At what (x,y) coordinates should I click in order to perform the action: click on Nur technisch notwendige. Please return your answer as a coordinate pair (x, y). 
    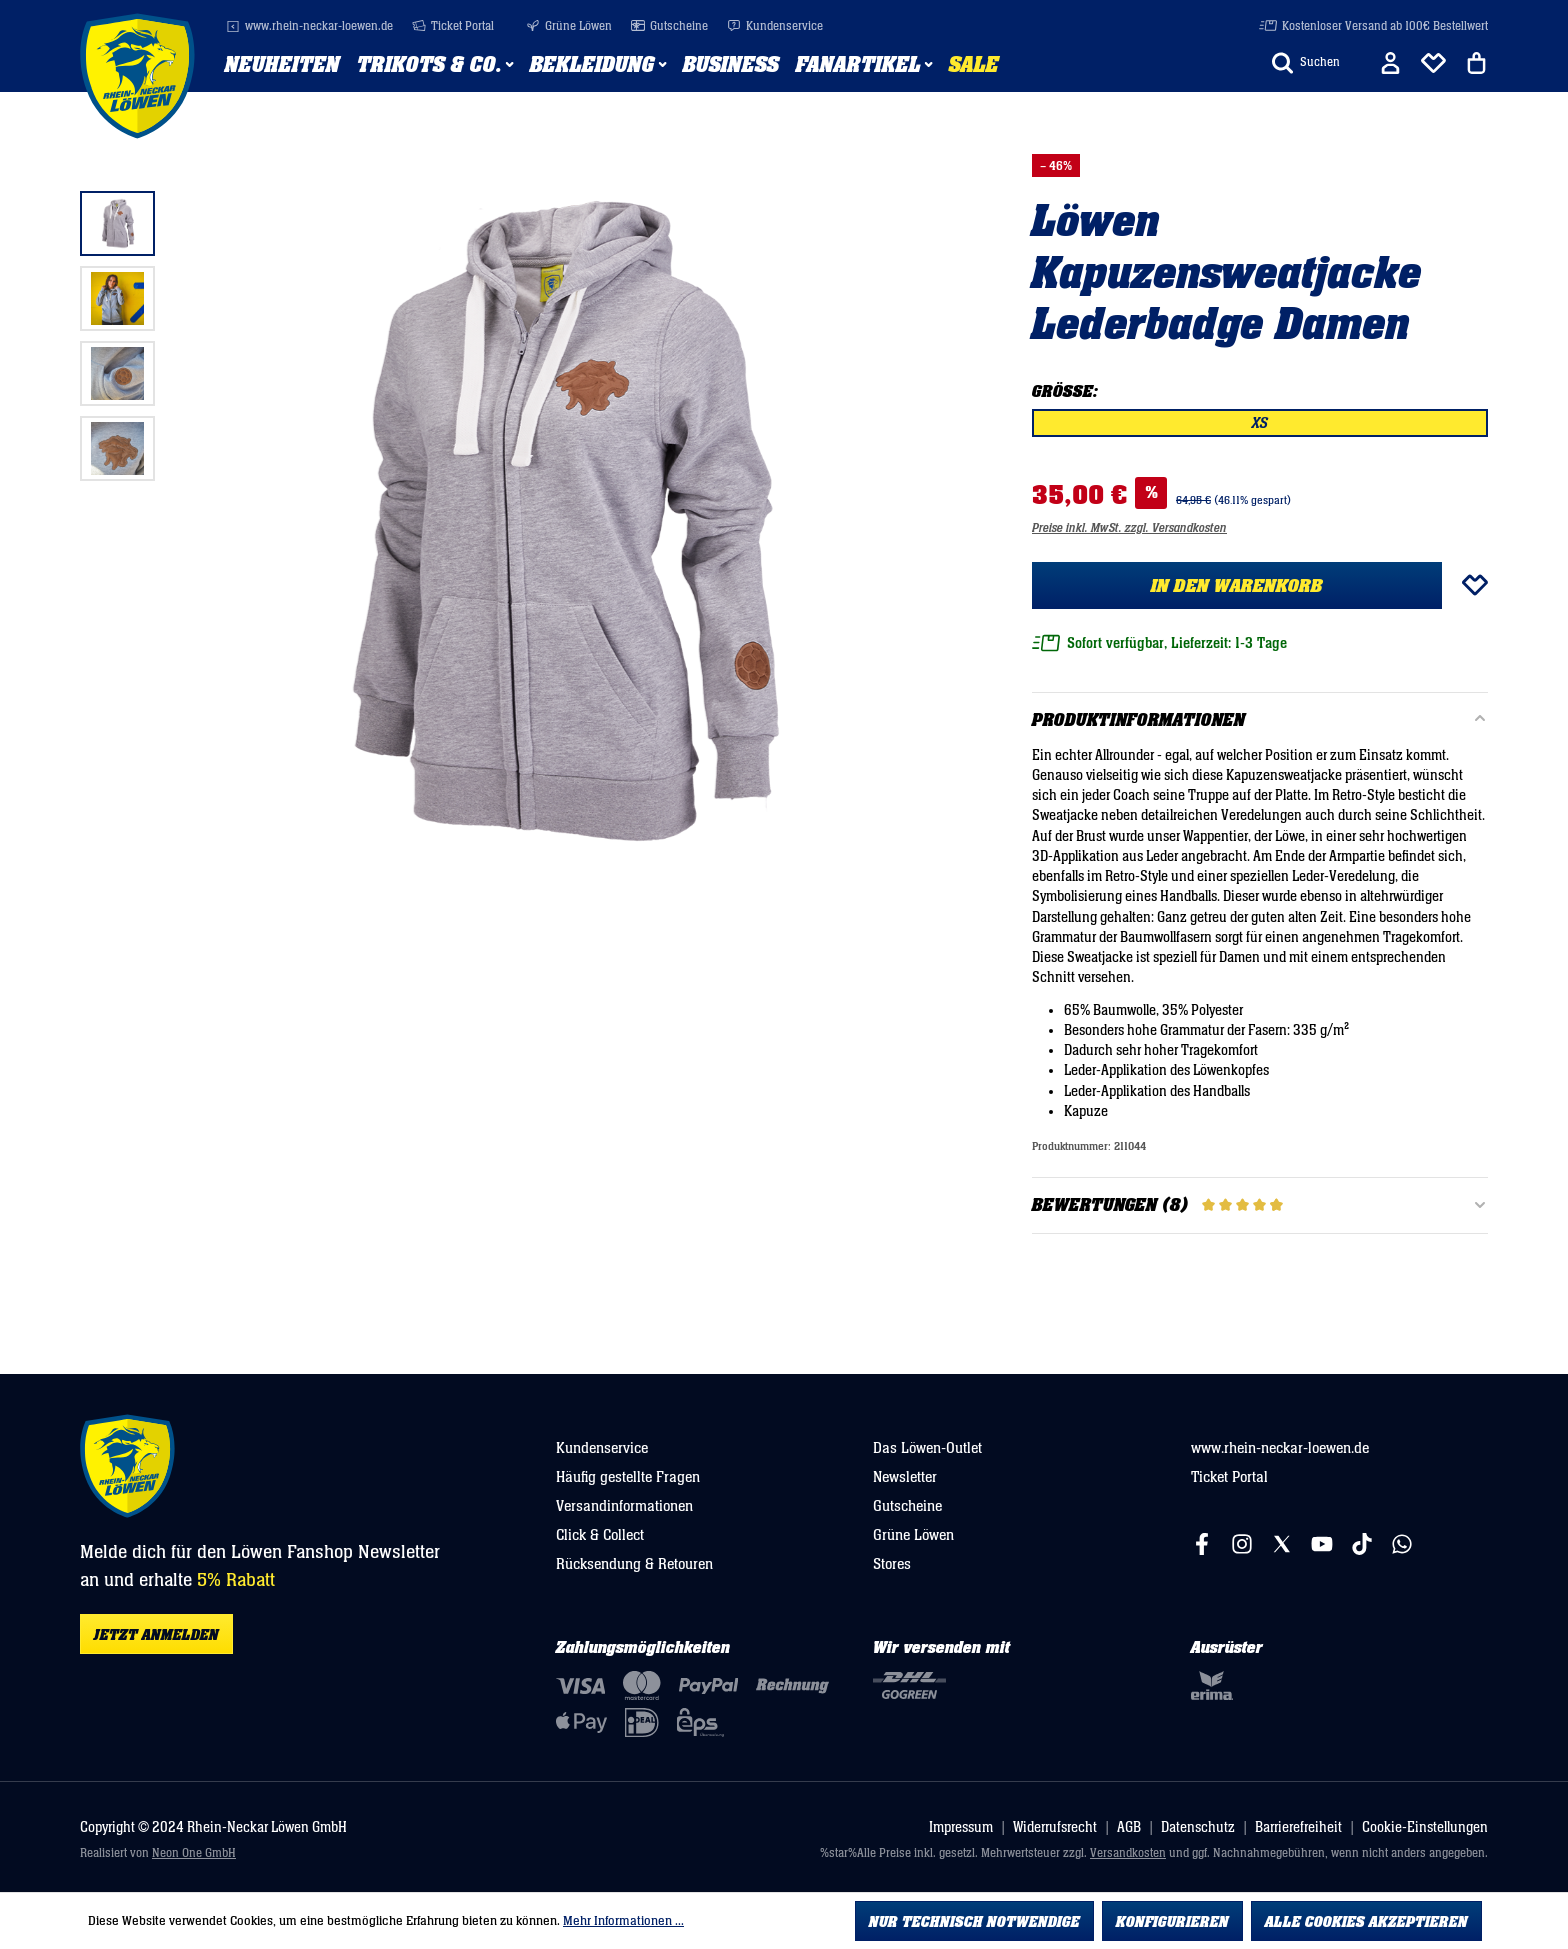
    Looking at the image, I should click on (974, 1922).